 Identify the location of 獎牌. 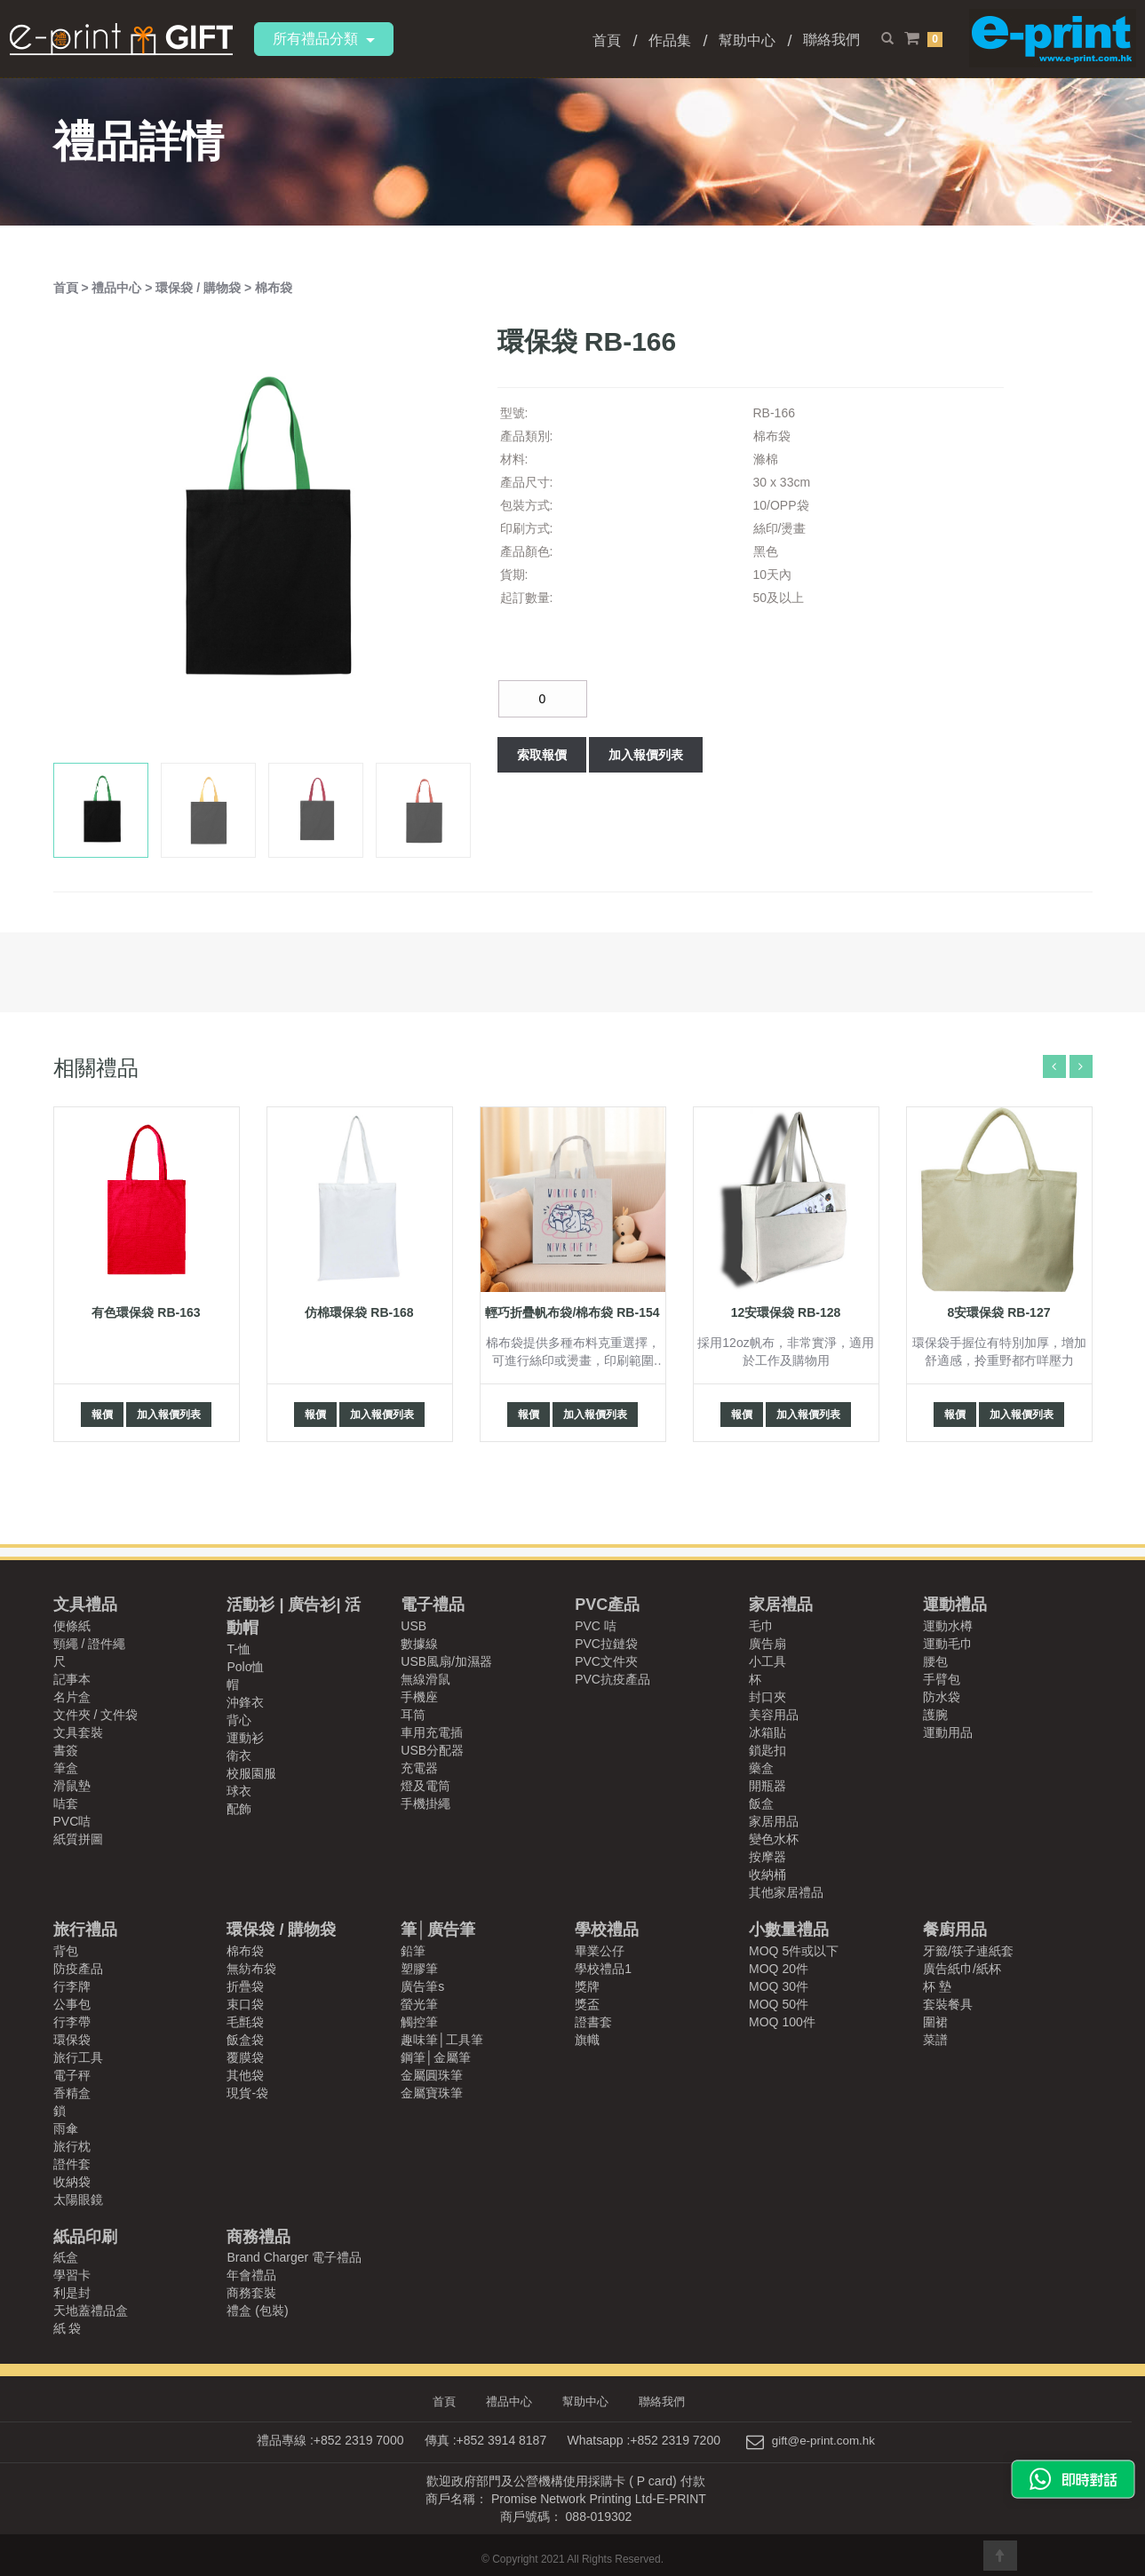
(587, 1986).